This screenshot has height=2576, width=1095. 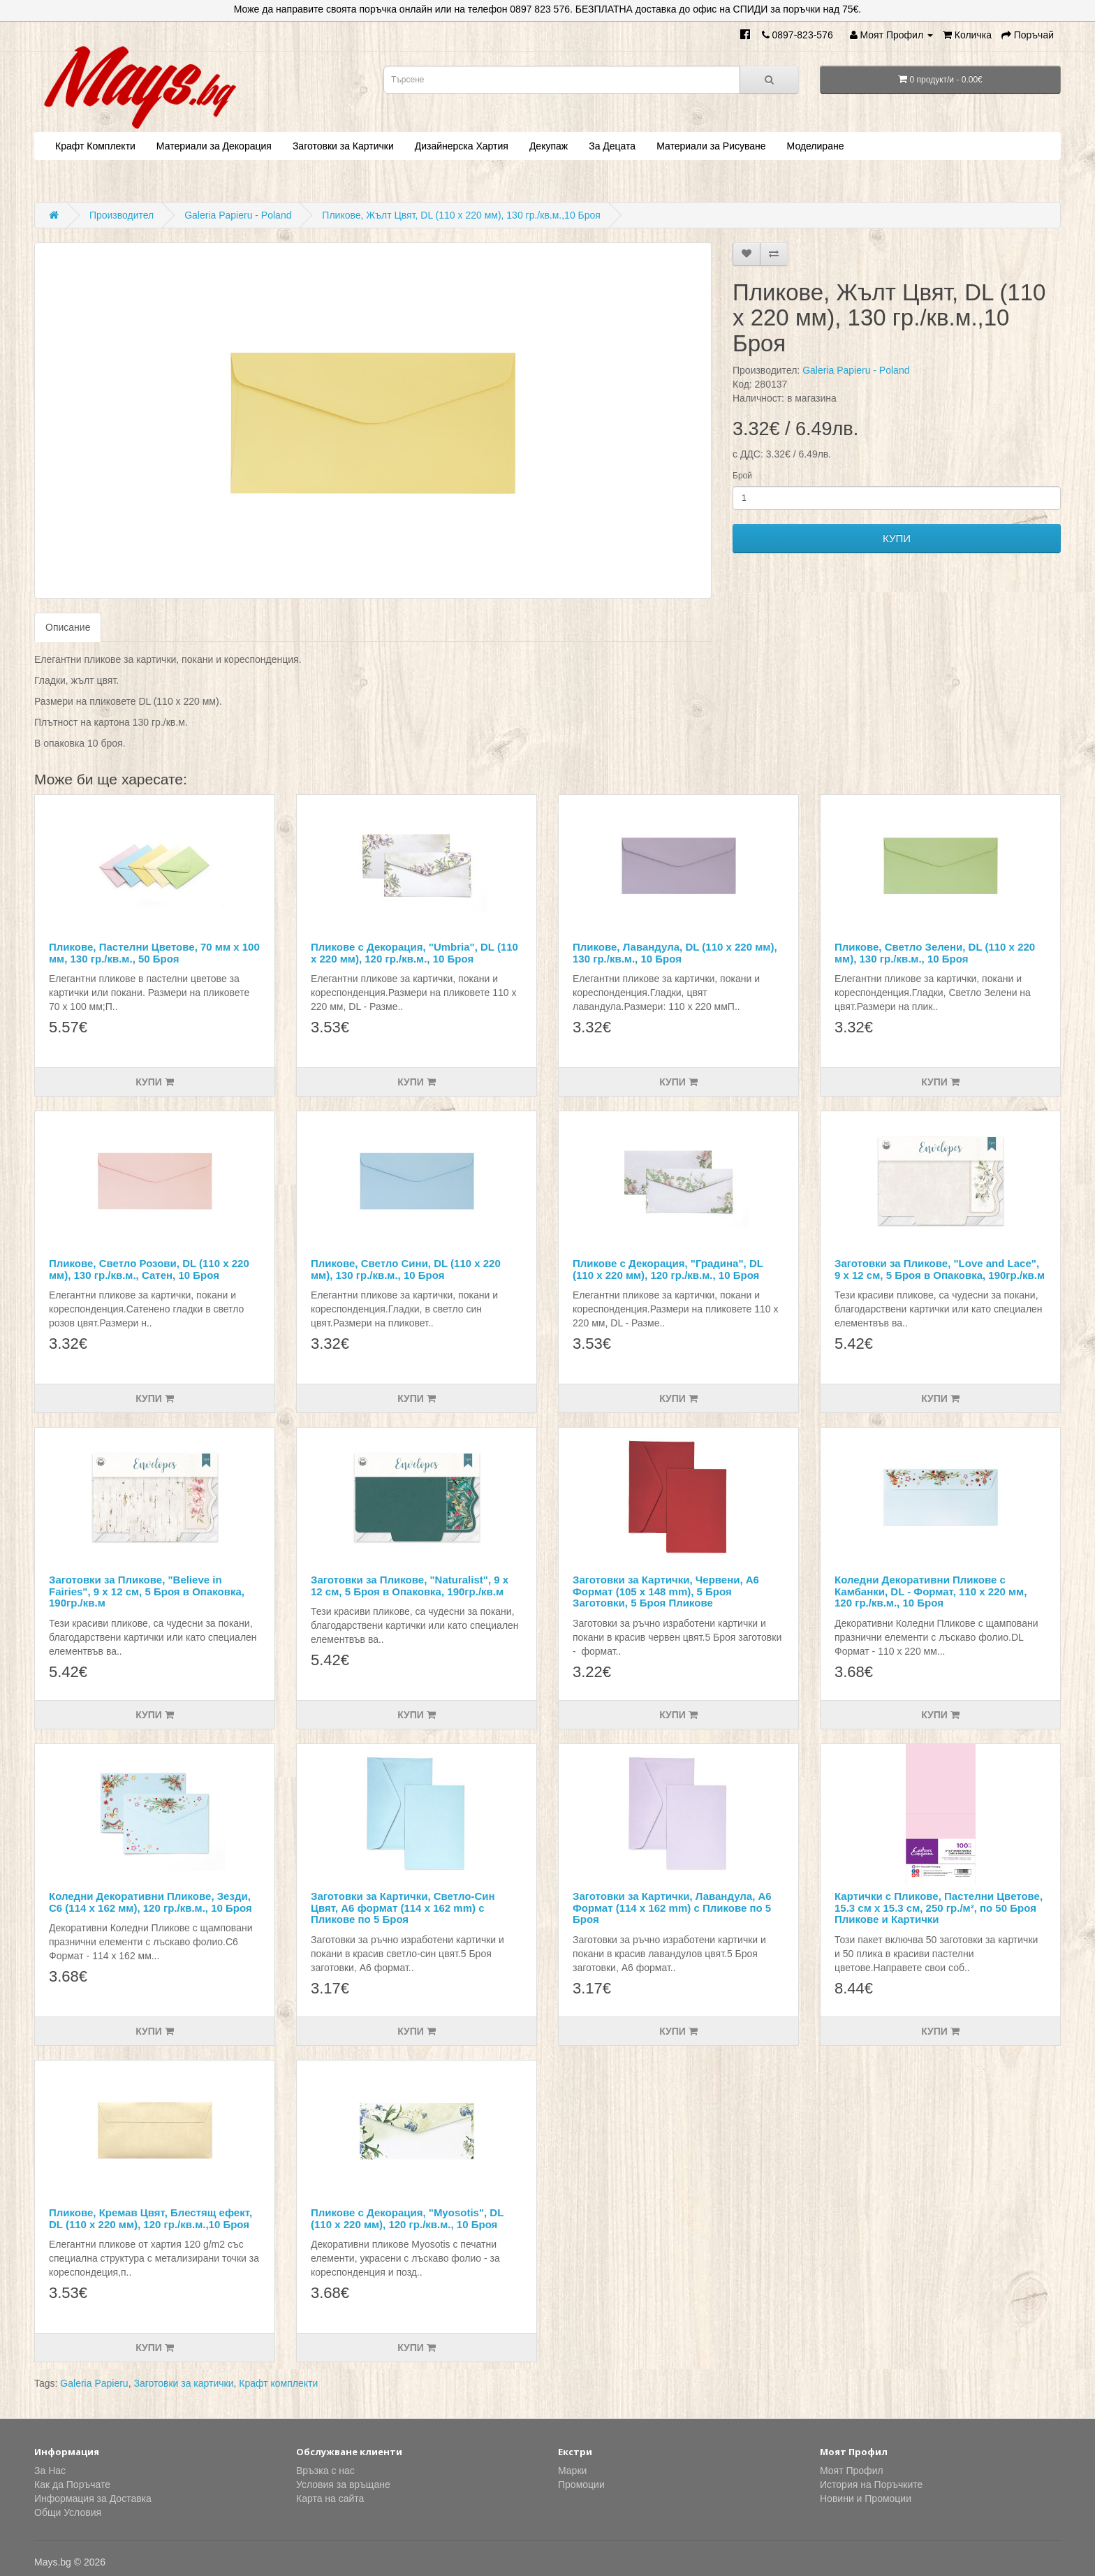 I want to click on Информация за Доставка, so click(x=93, y=2498).